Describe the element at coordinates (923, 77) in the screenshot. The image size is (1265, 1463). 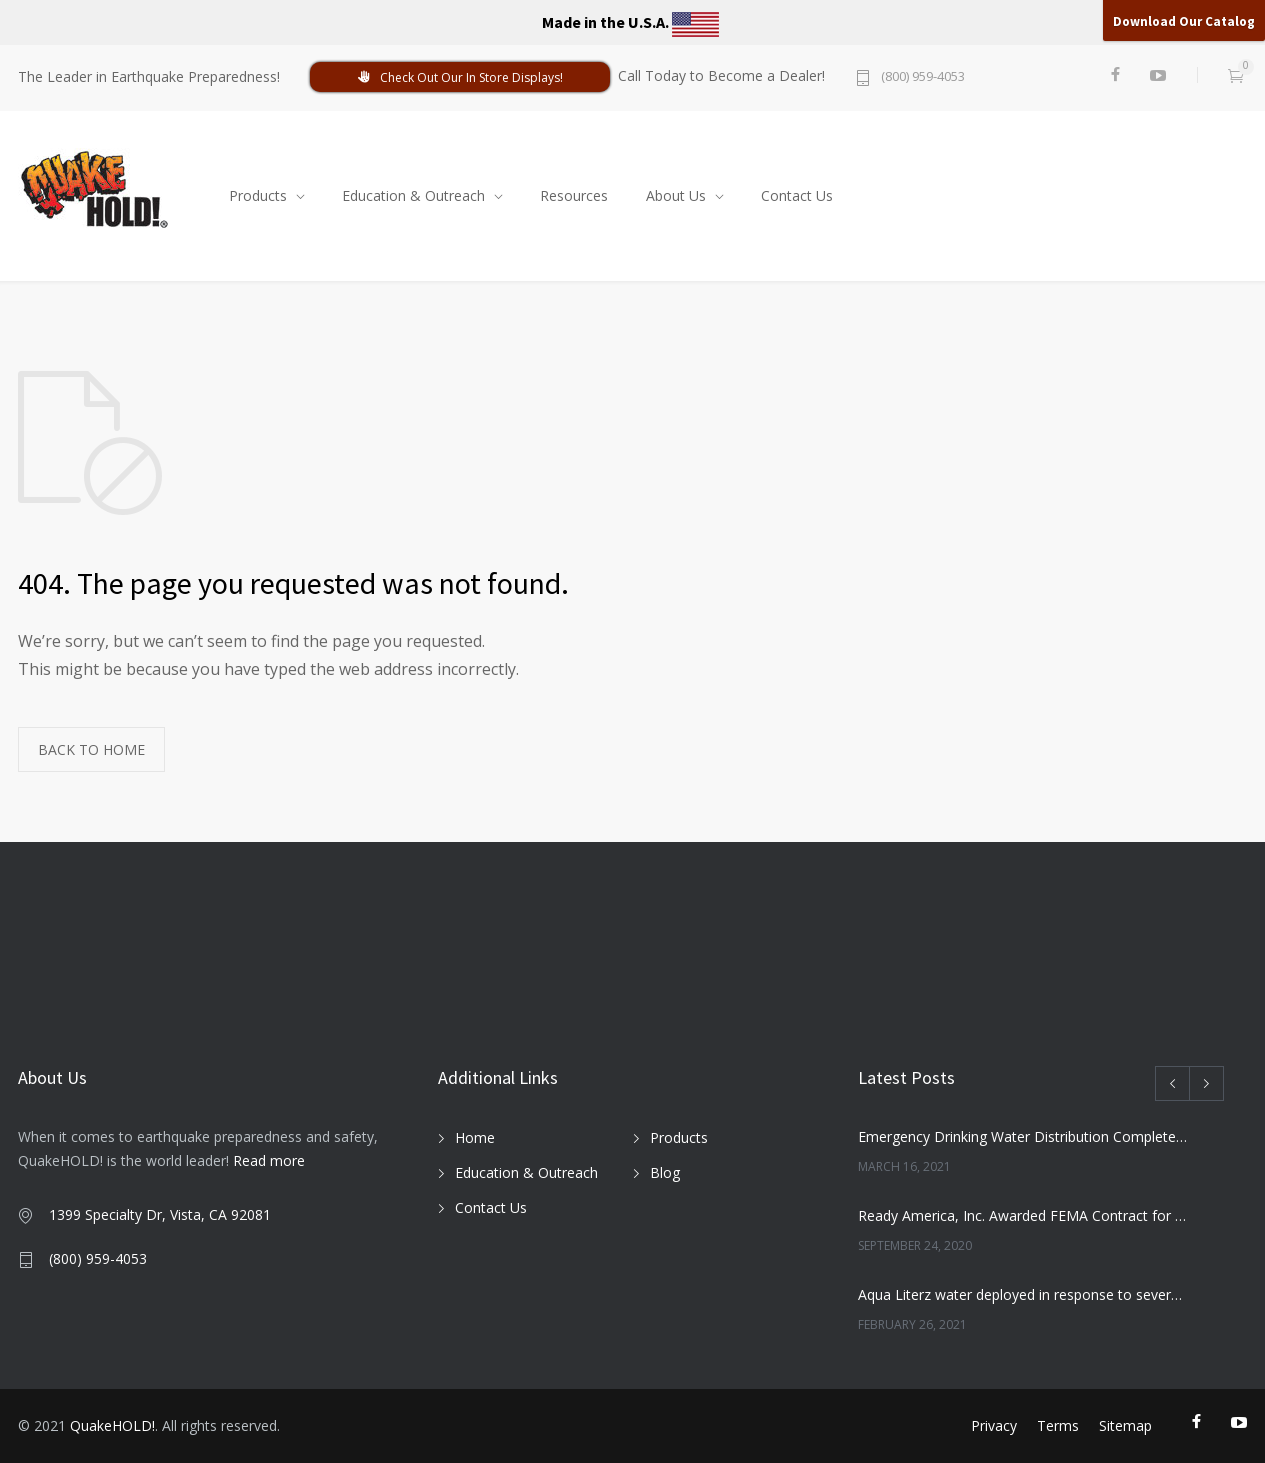
I see `(800) 959-4053` at that location.